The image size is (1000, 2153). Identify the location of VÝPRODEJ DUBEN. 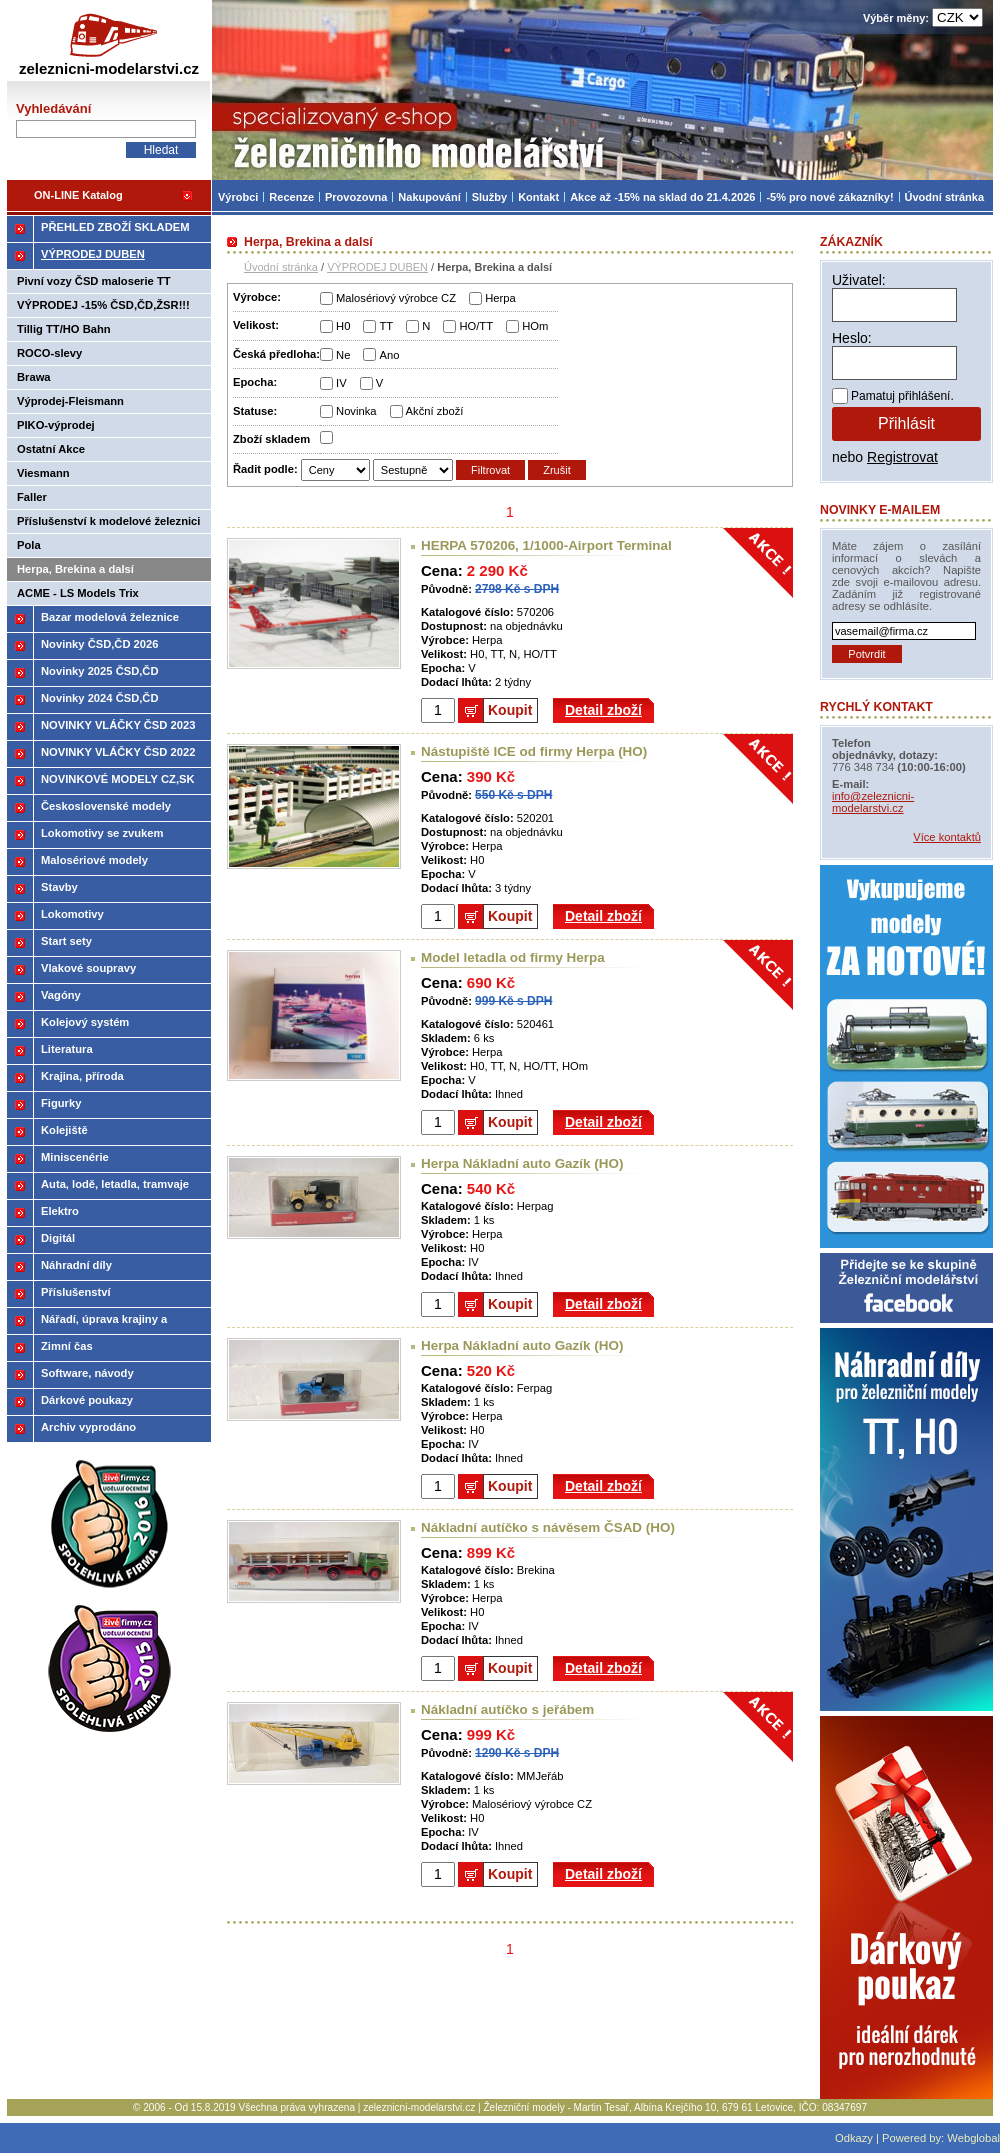
(377, 267).